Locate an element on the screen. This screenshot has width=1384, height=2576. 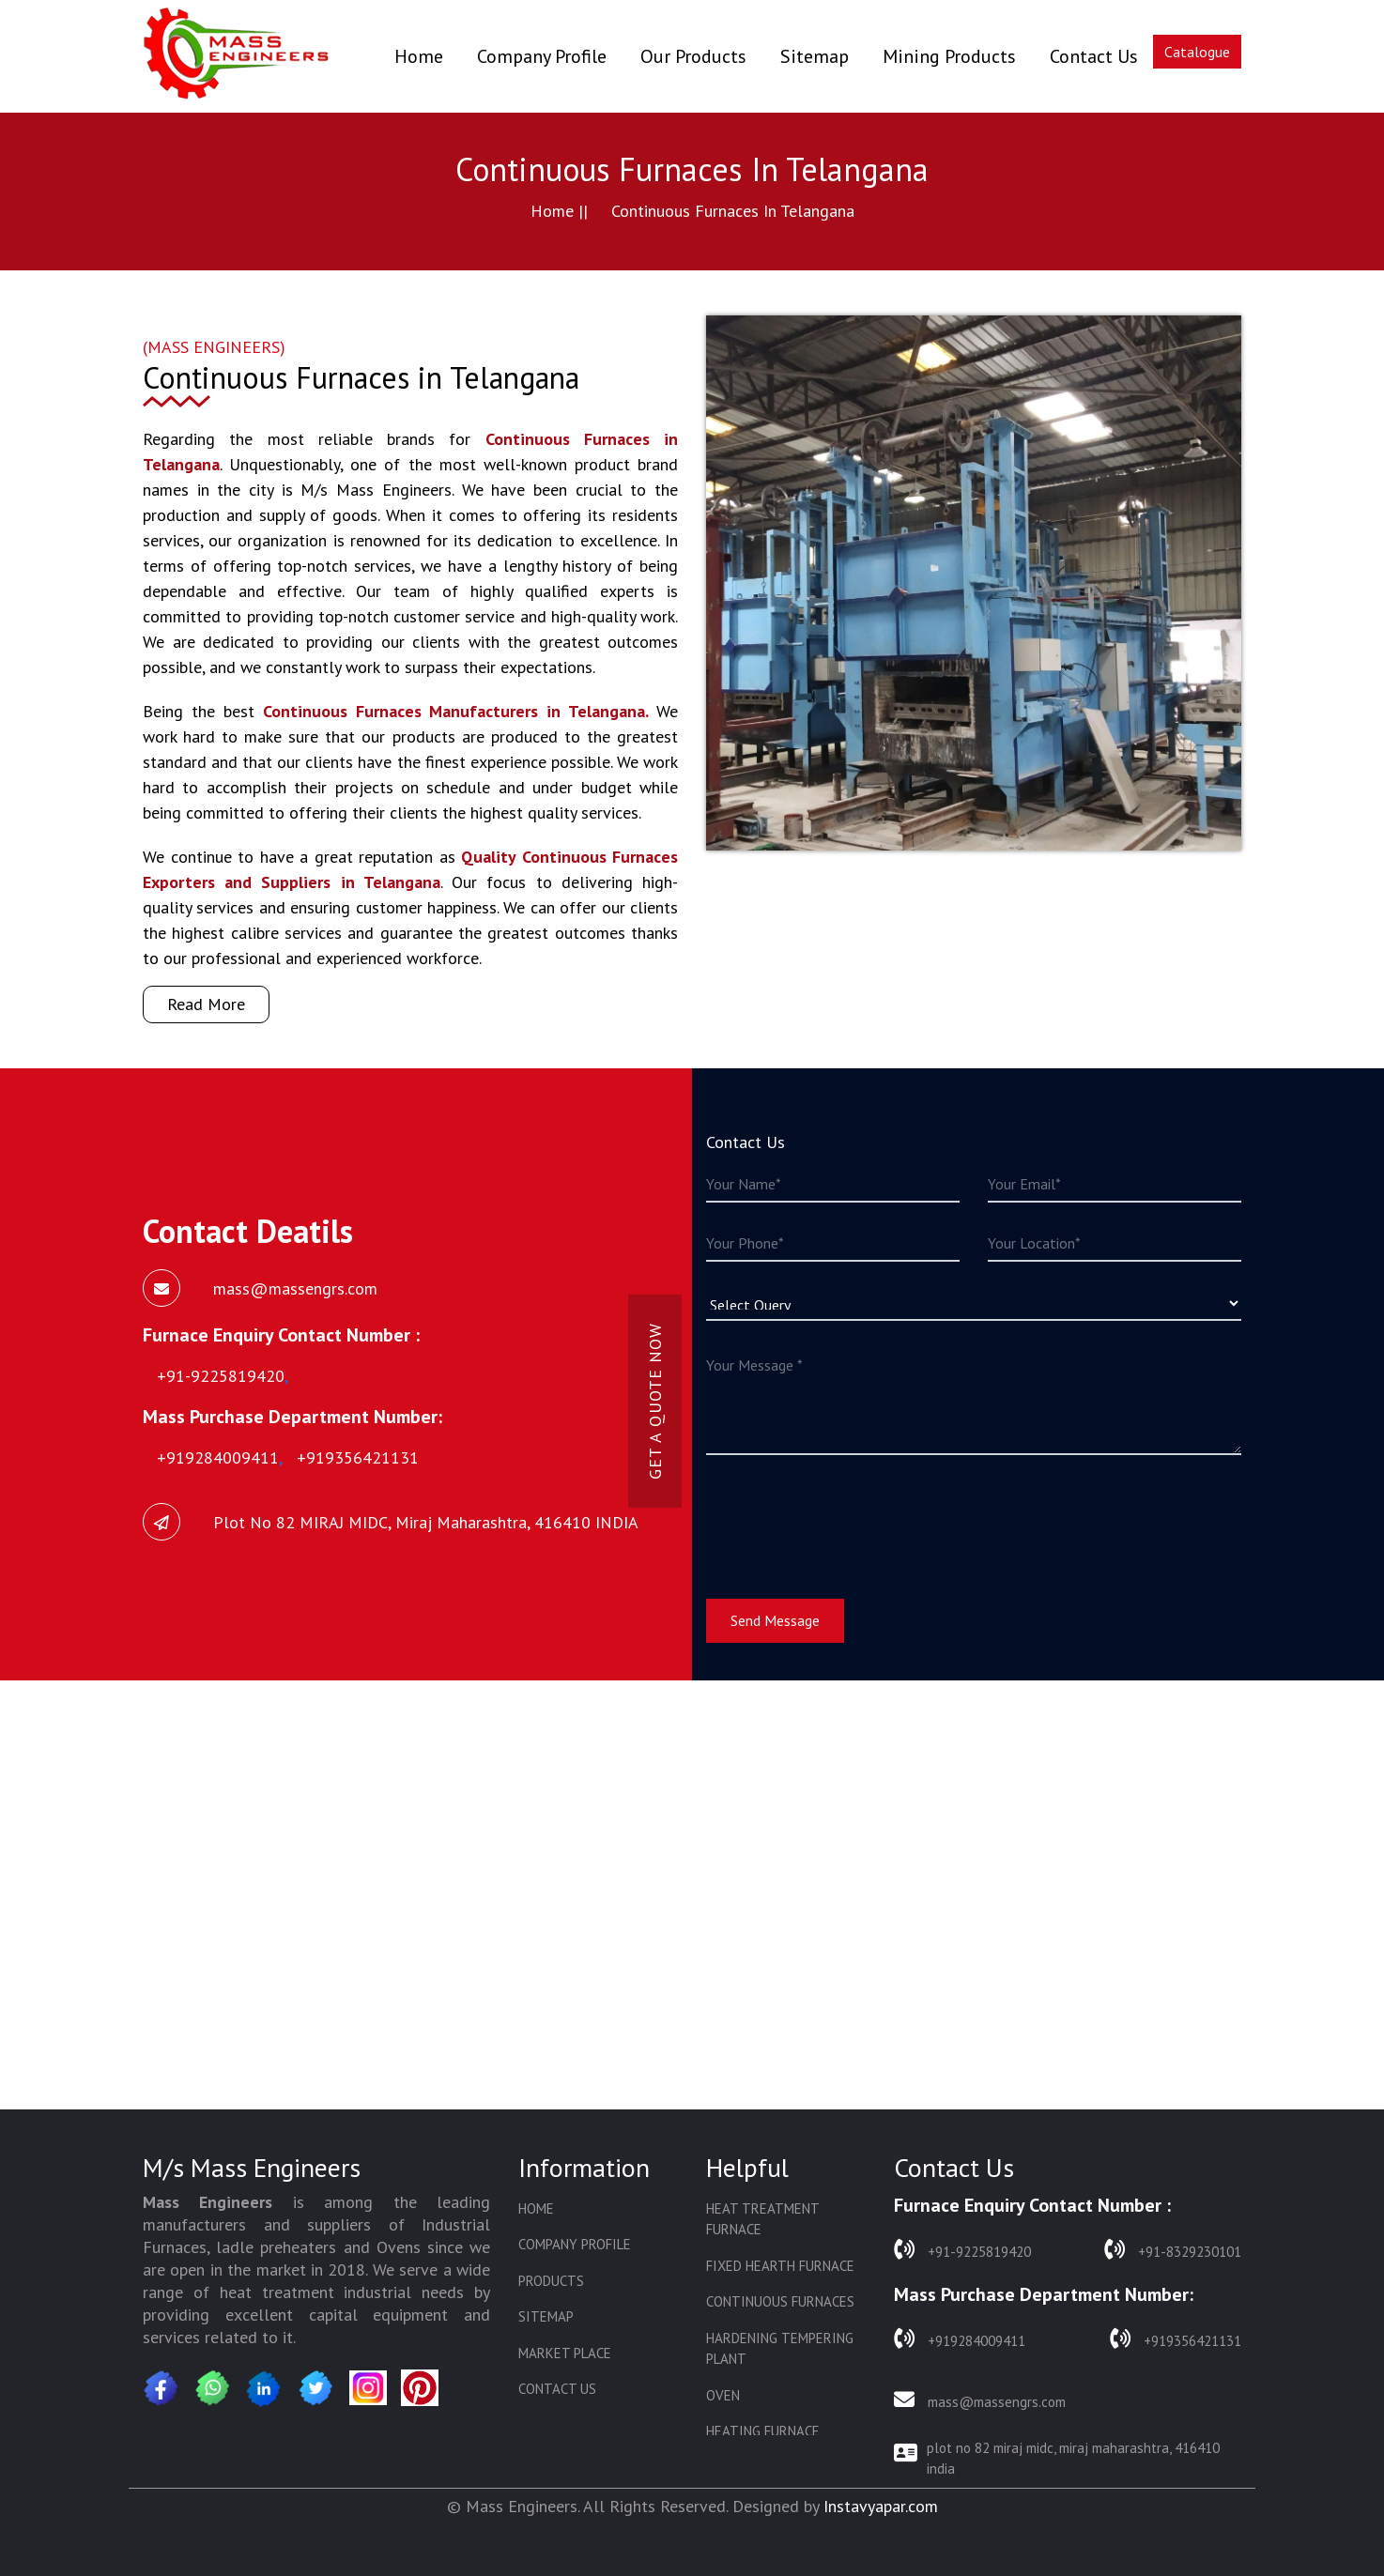
Mining Products is located at coordinates (949, 56).